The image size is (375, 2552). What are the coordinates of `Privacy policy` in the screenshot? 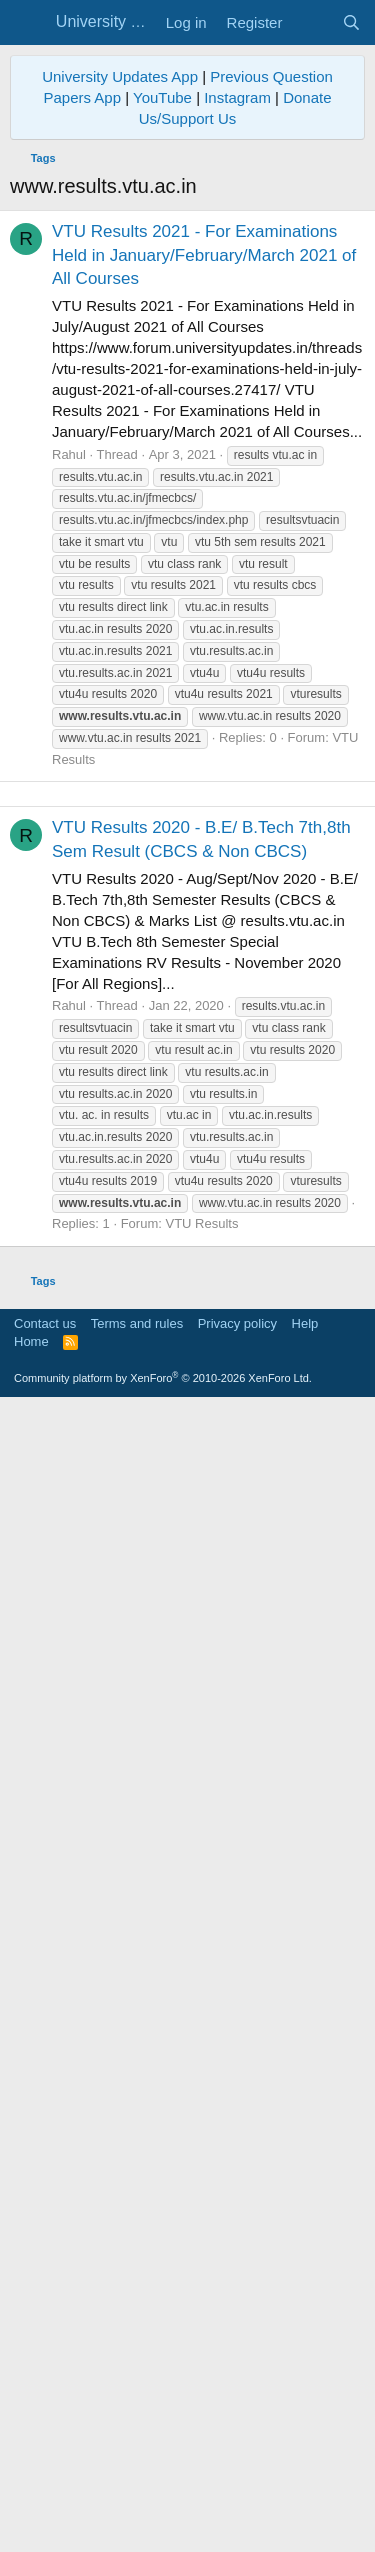 It's located at (237, 2468).